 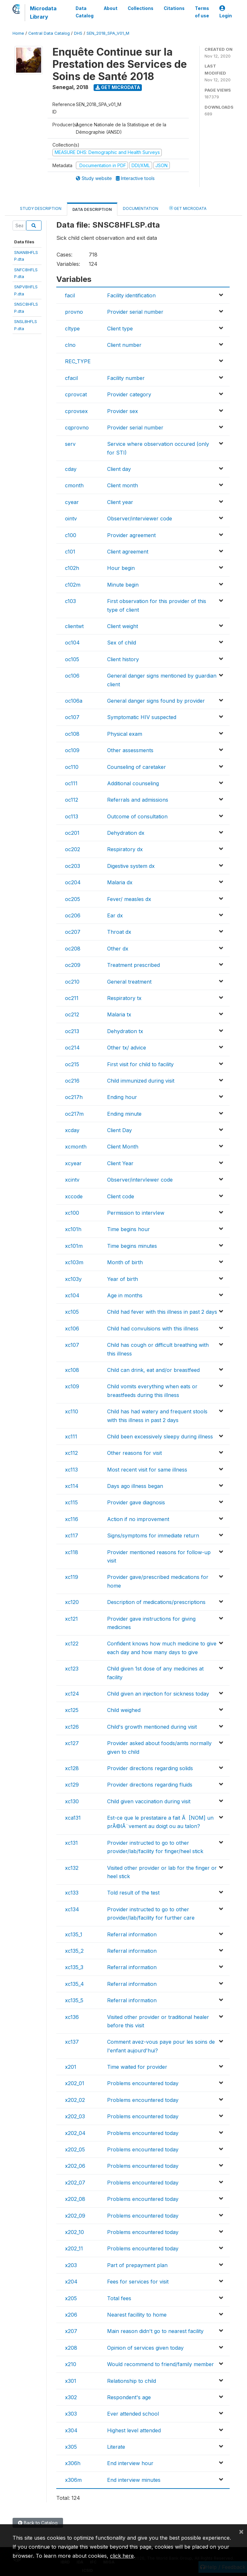 What do you see at coordinates (71, 2331) in the screenshot?
I see `x207` at bounding box center [71, 2331].